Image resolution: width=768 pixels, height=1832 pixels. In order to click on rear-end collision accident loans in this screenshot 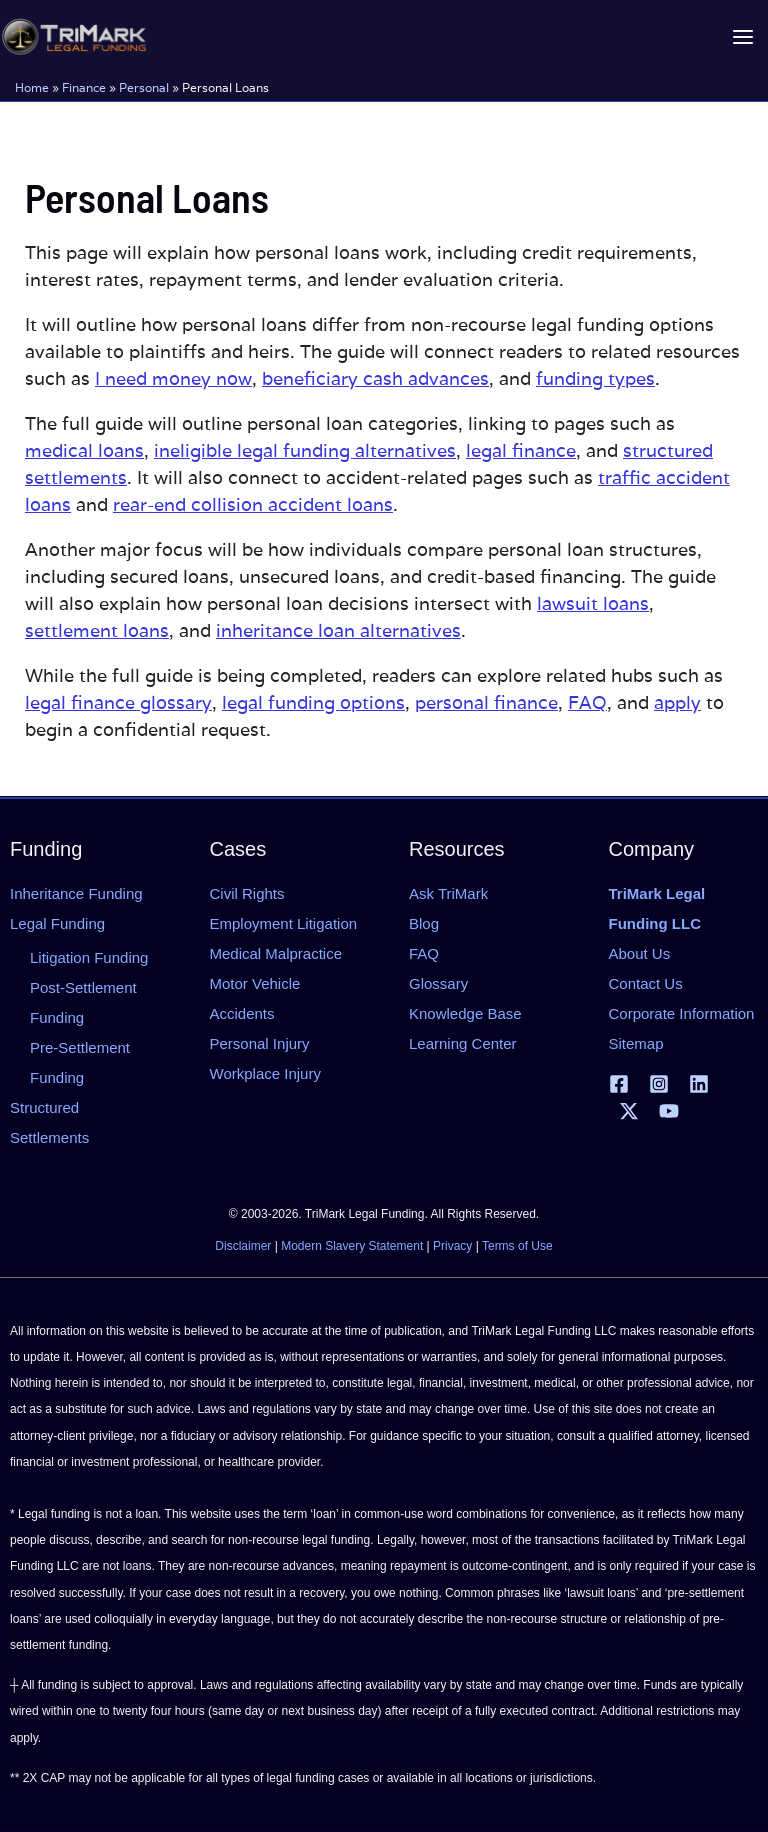, I will do `click(253, 504)`.